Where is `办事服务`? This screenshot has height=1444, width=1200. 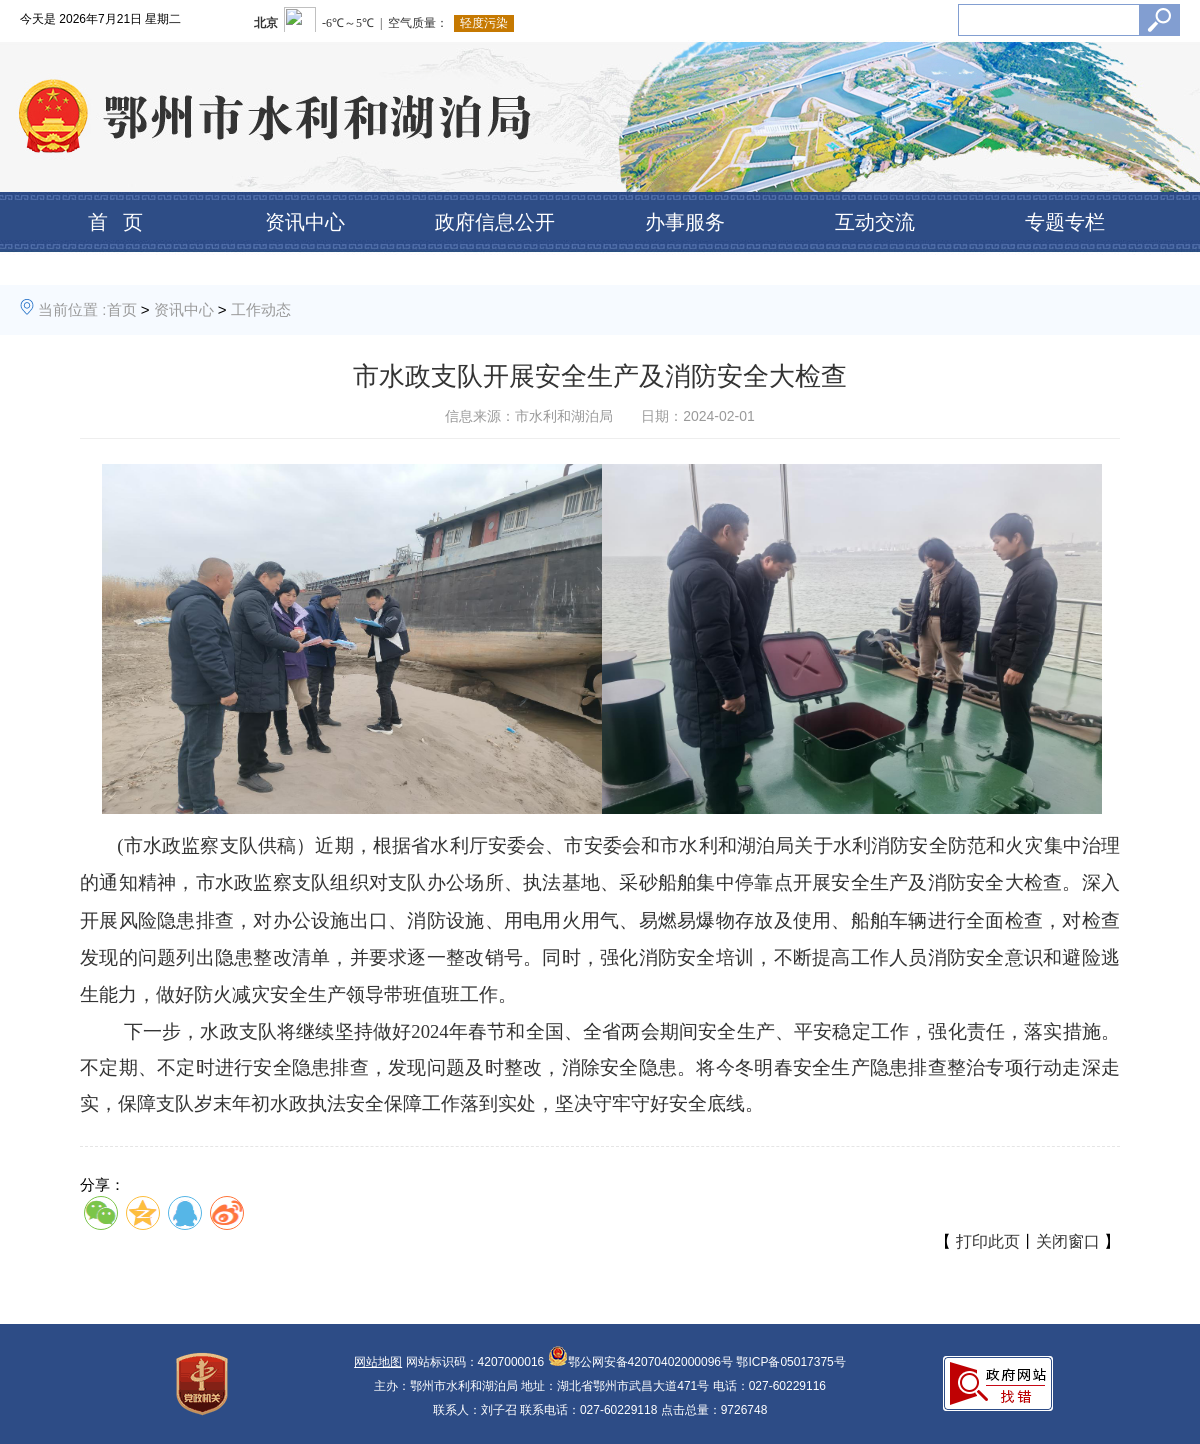 办事服务 is located at coordinates (685, 222).